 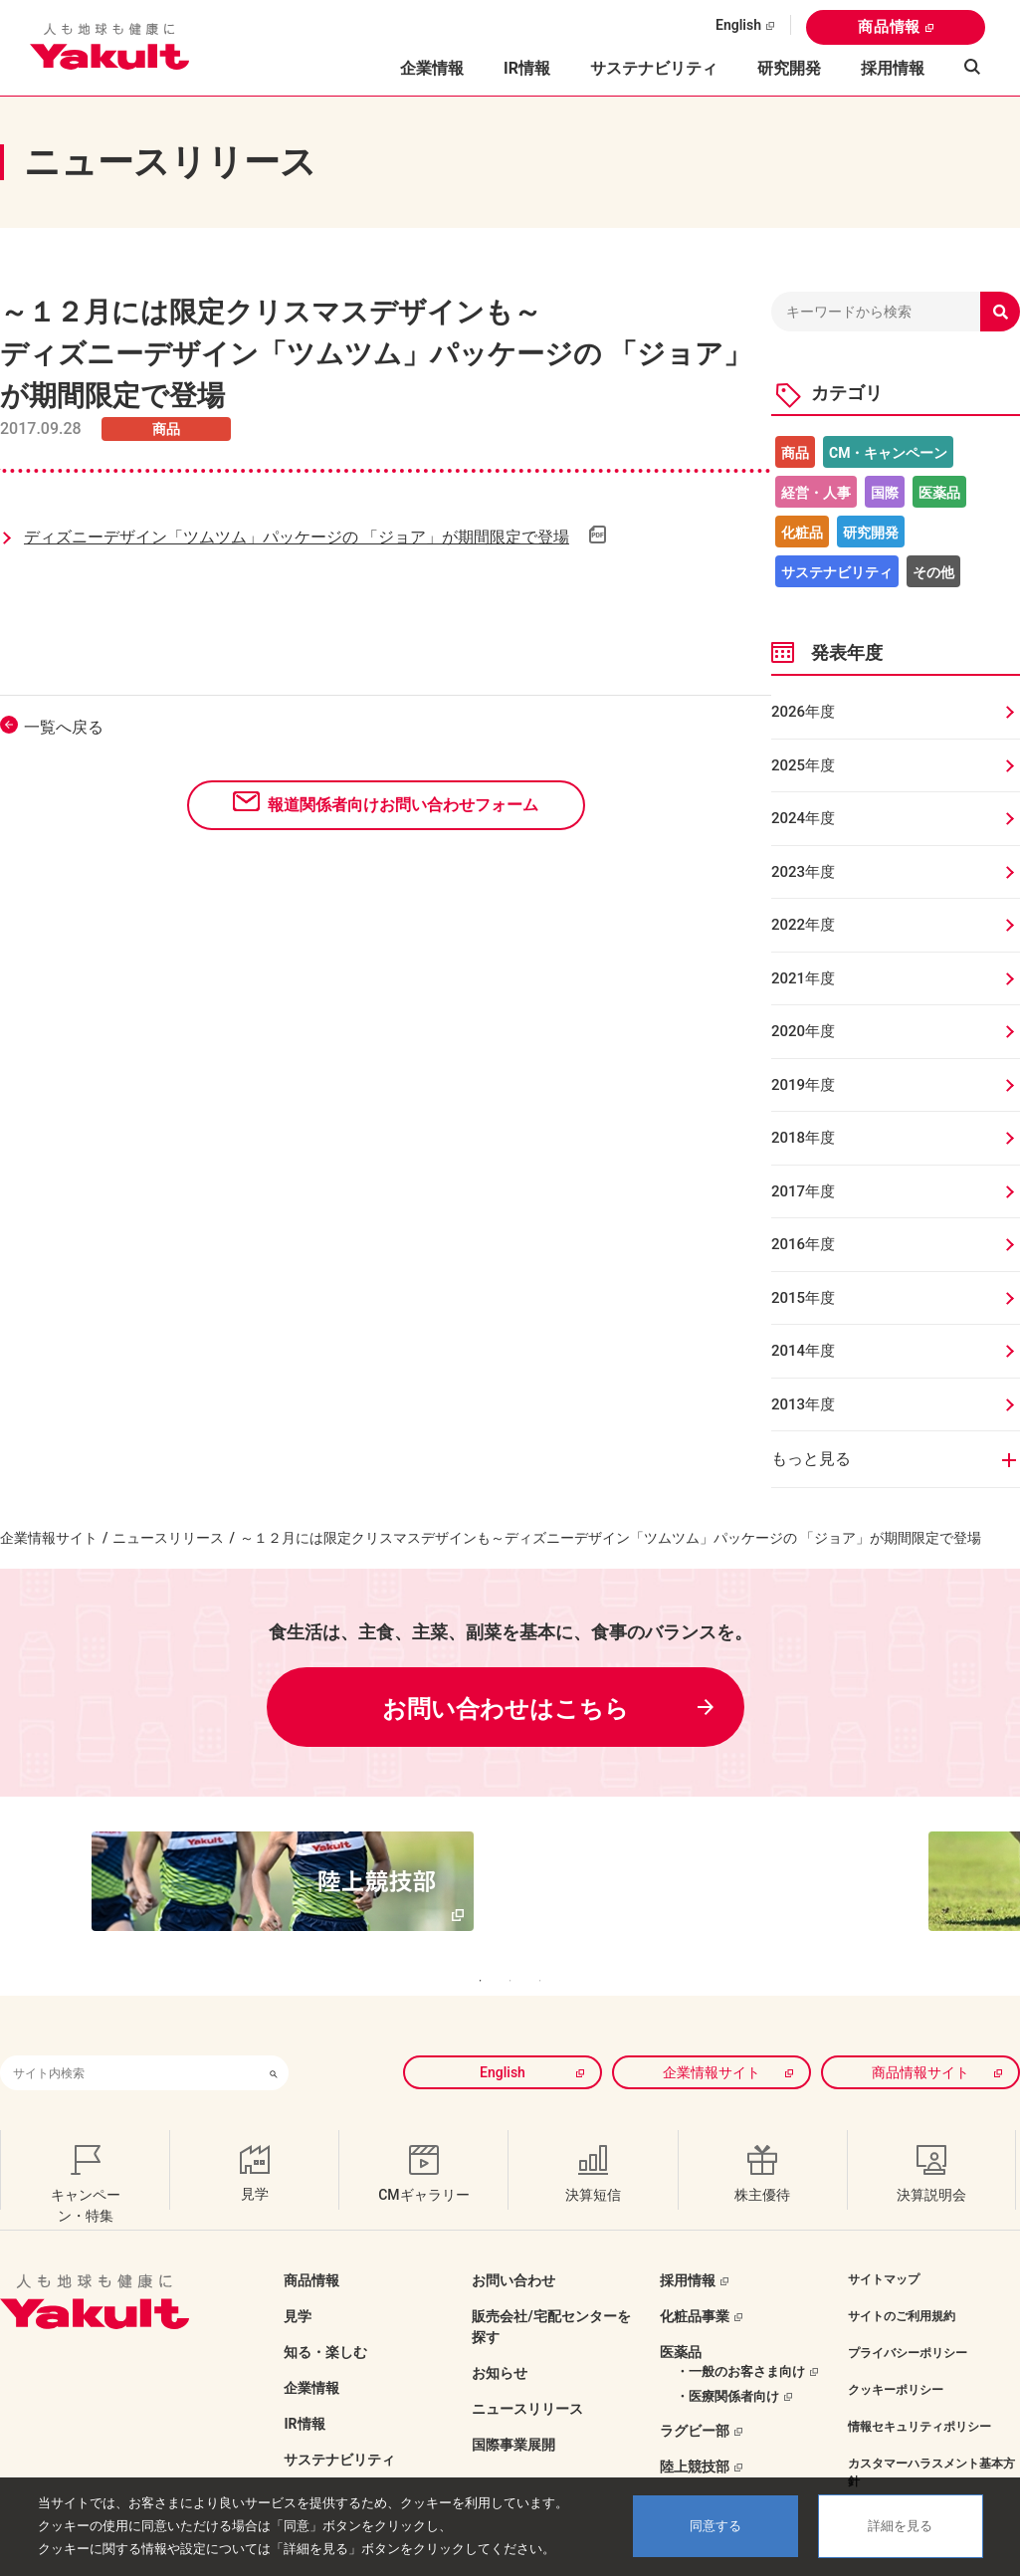 What do you see at coordinates (803, 1191) in the screenshot?
I see `2017年度` at bounding box center [803, 1191].